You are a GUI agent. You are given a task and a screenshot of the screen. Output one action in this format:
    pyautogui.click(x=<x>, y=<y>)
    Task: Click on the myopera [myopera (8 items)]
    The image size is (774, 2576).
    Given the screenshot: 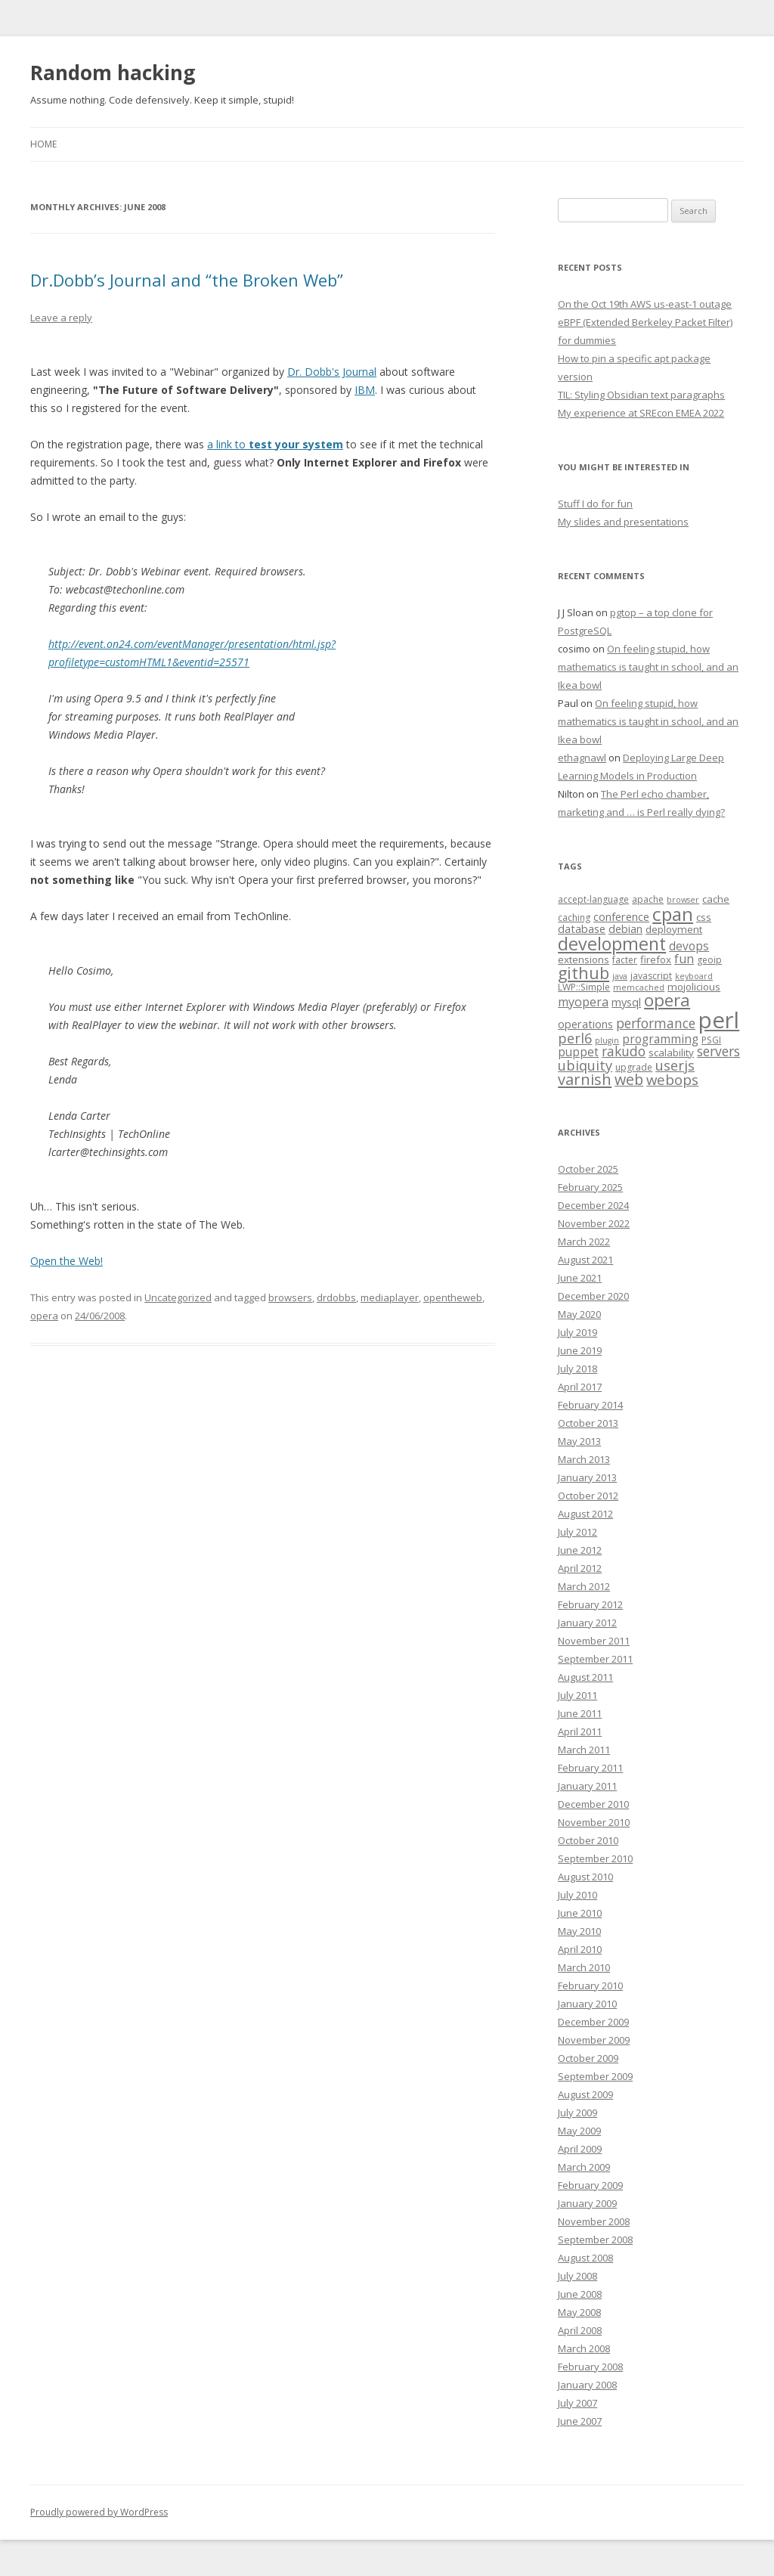 What is the action you would take?
    pyautogui.click(x=583, y=1002)
    